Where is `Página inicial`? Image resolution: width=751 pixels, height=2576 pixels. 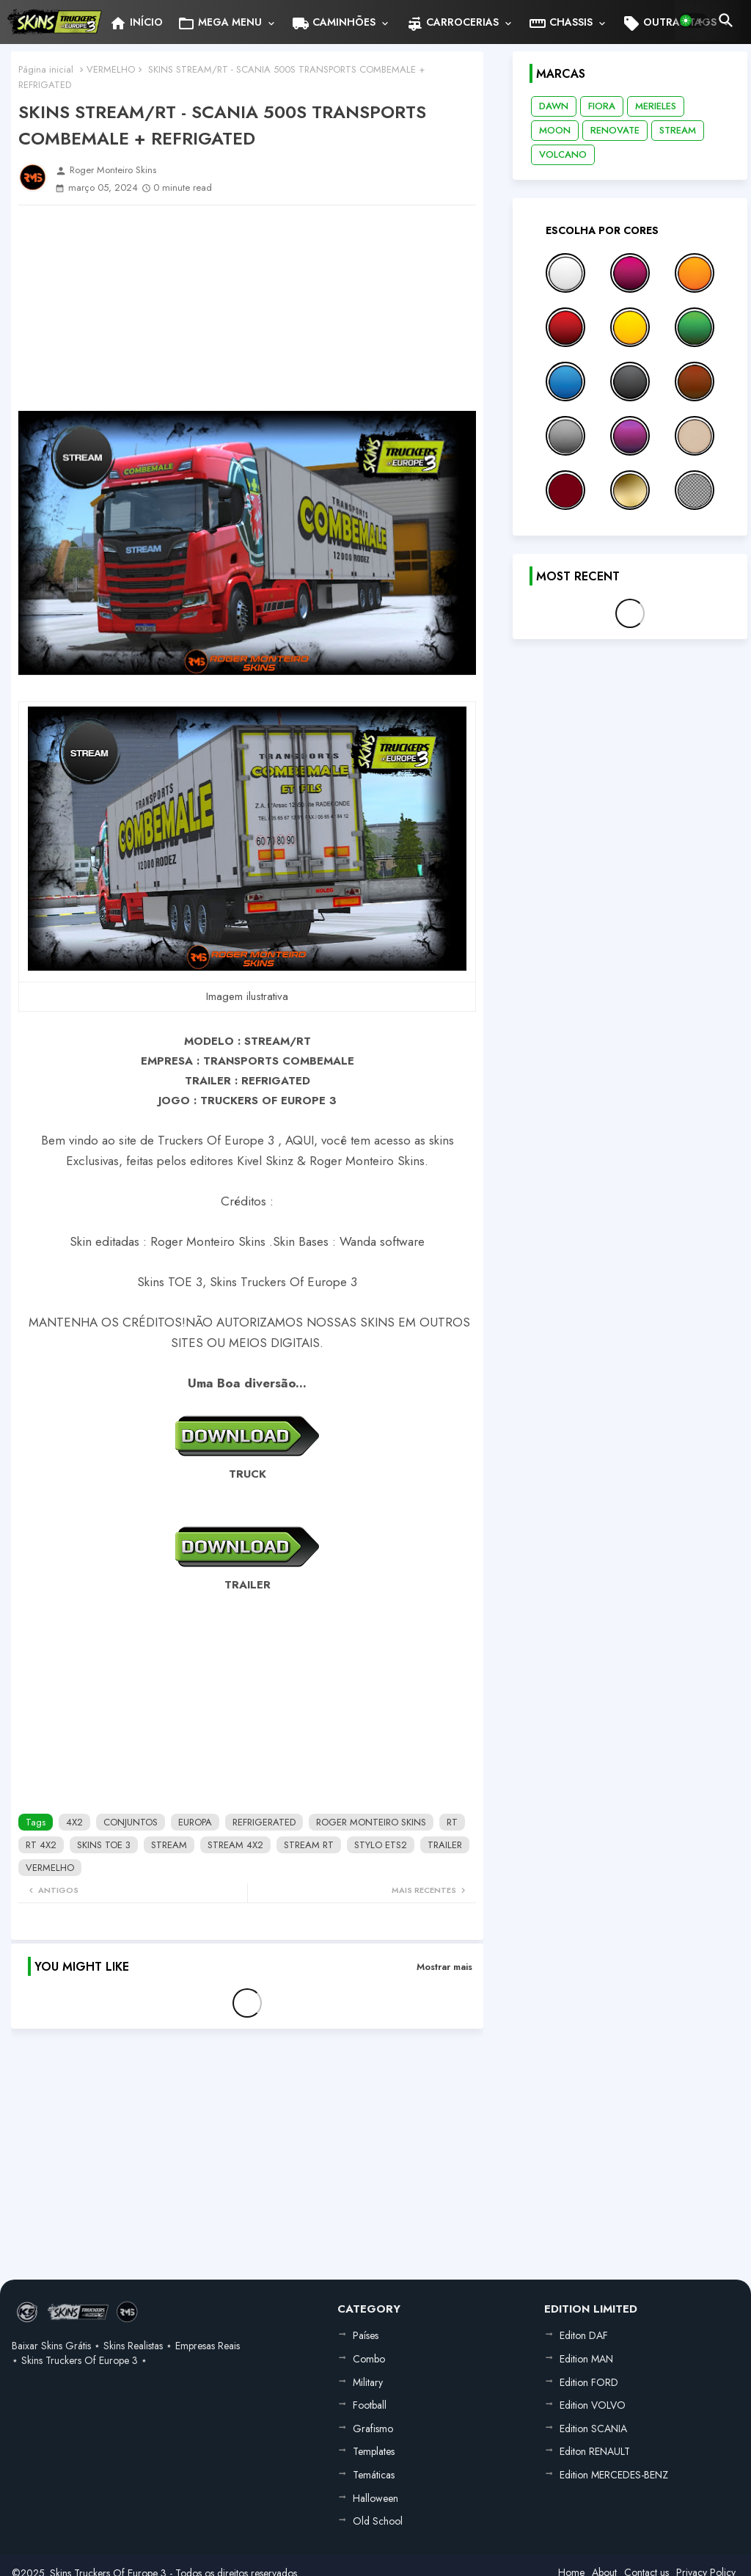
Página inicial is located at coordinates (45, 69).